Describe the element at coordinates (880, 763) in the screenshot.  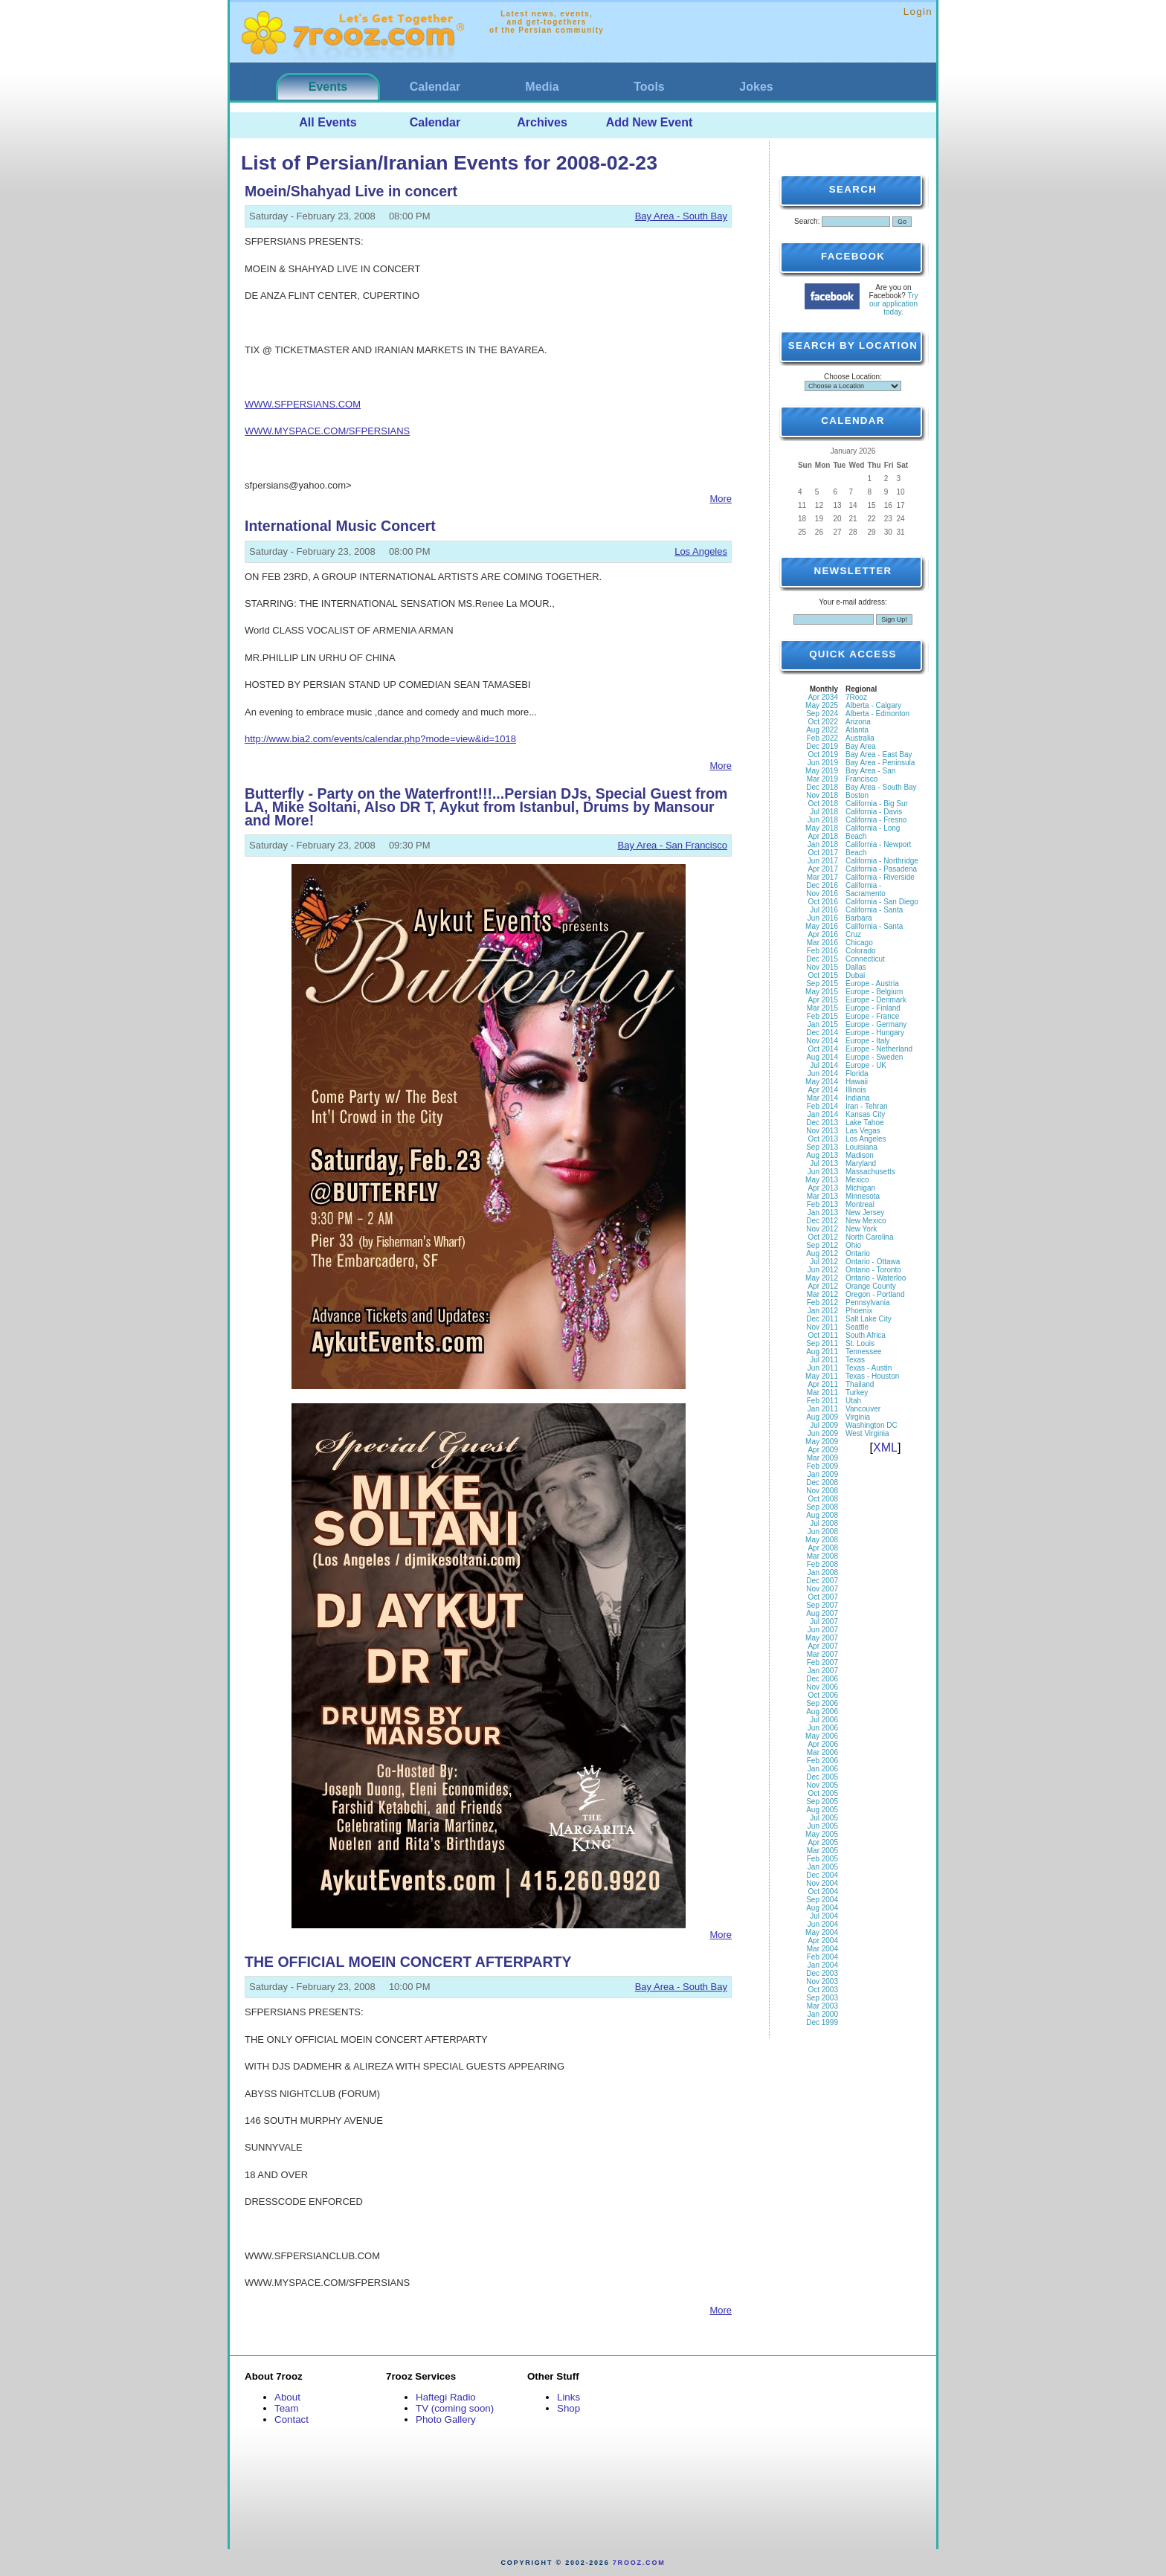
I see `Bay Area - Peninsula` at that location.